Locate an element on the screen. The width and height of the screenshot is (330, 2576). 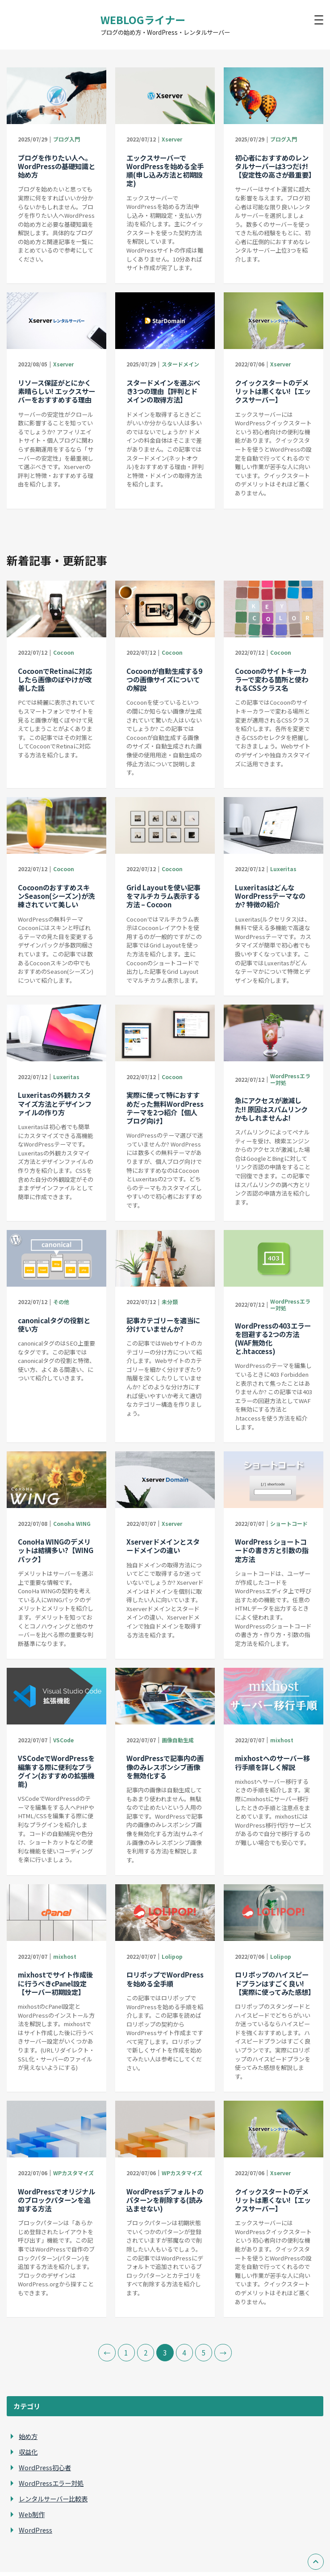
mixhost is located at coordinates (281, 1740).